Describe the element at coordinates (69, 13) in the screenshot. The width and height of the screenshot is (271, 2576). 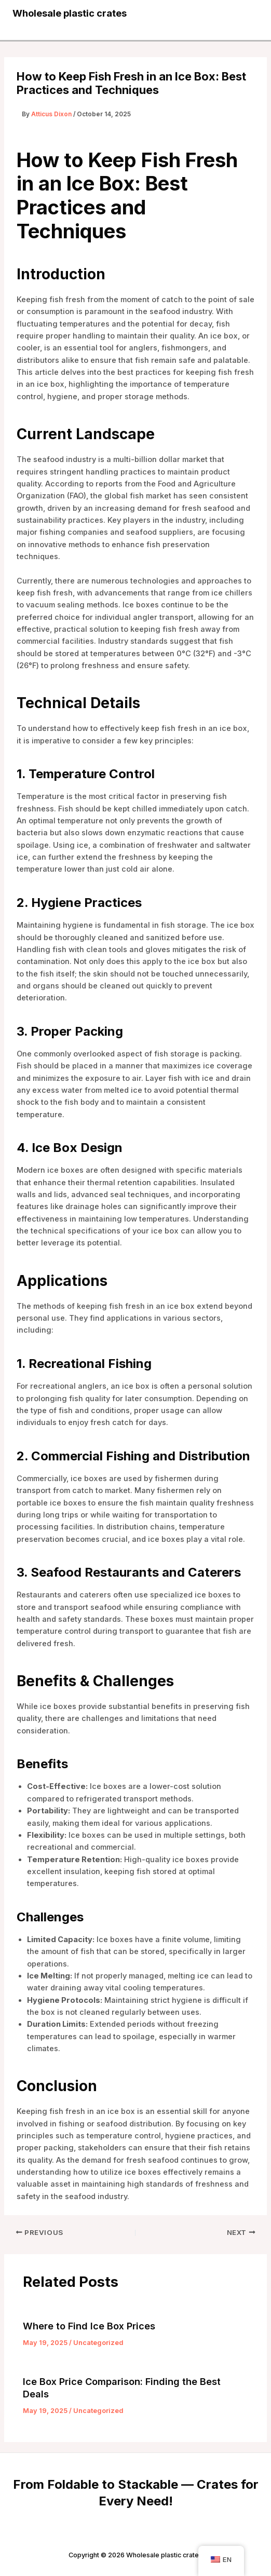
I see `Wholesale plastic crates` at that location.